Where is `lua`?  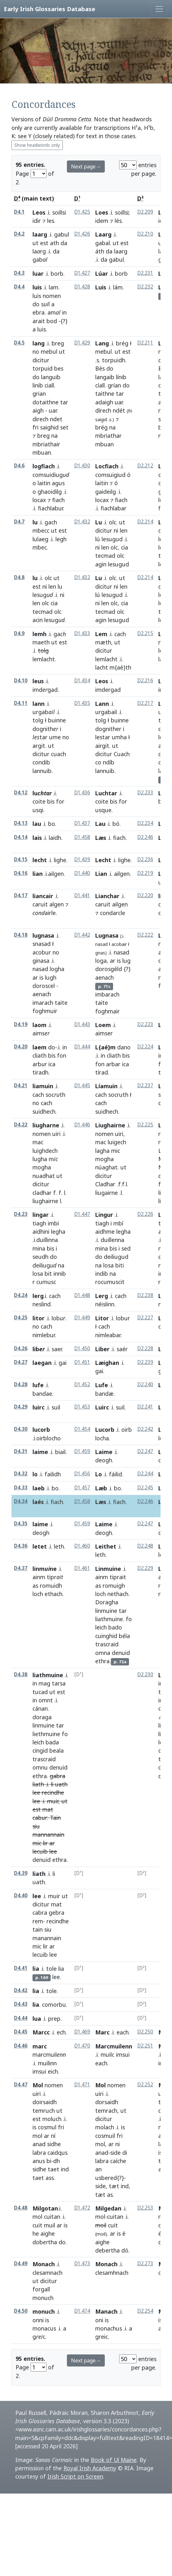 lua is located at coordinates (36, 2018).